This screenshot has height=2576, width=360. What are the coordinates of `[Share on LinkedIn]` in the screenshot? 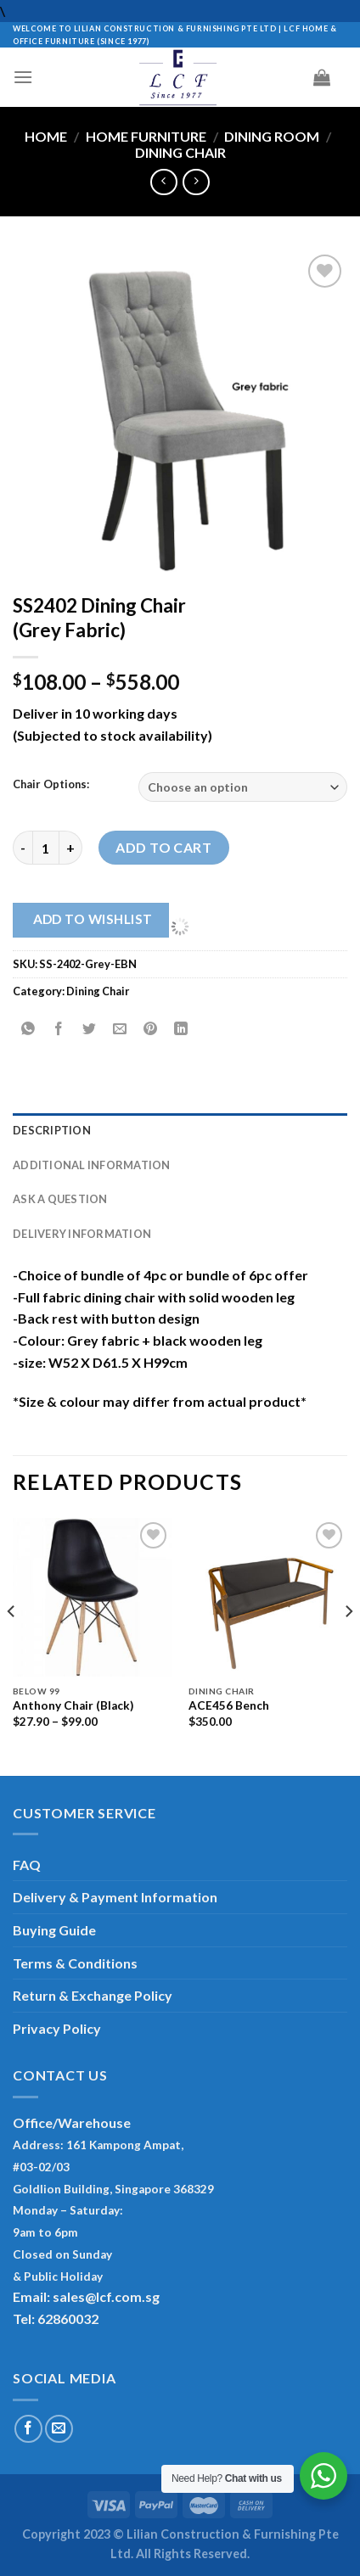 It's located at (181, 1029).